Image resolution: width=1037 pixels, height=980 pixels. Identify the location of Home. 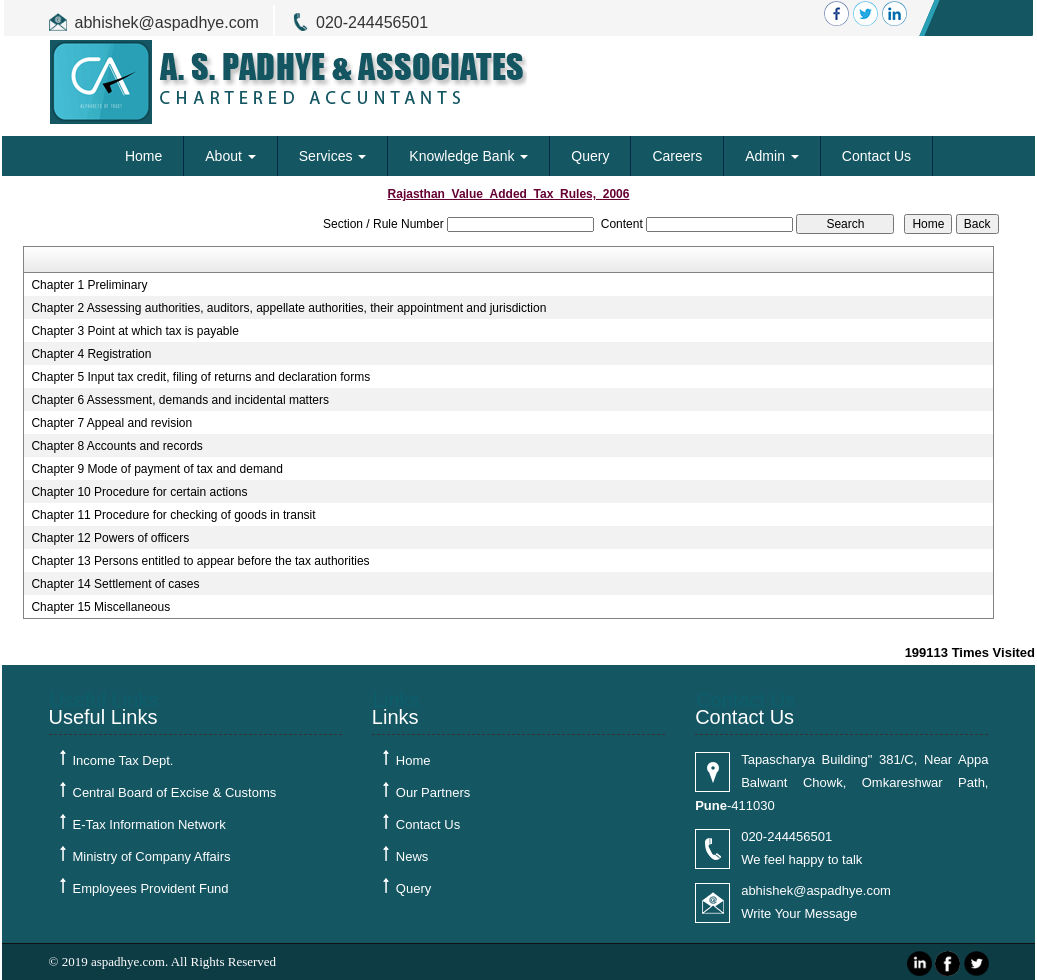
(143, 156).